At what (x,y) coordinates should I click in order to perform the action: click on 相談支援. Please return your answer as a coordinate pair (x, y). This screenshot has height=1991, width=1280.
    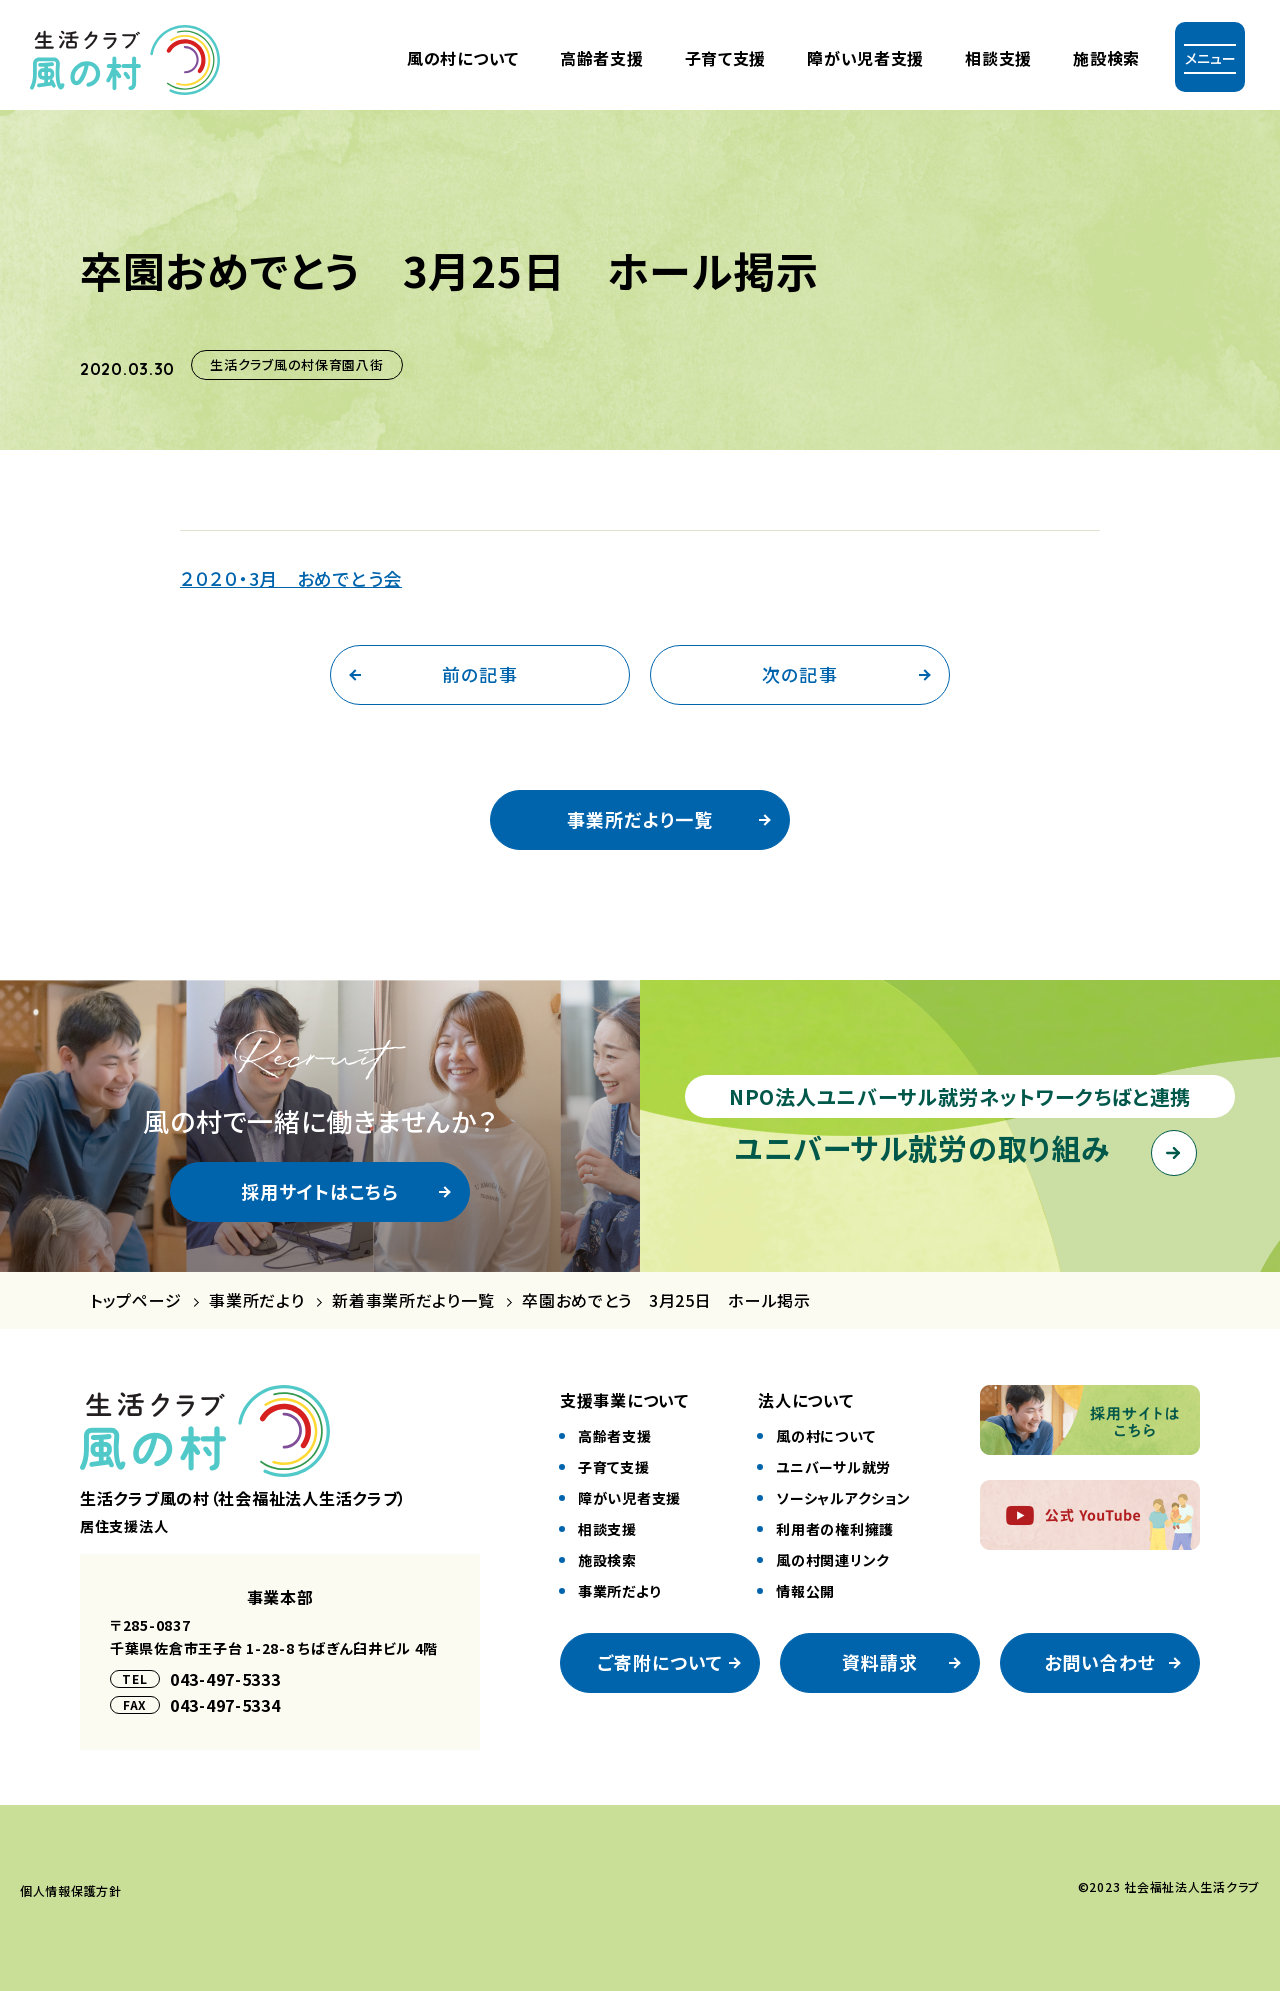
    Looking at the image, I should click on (998, 58).